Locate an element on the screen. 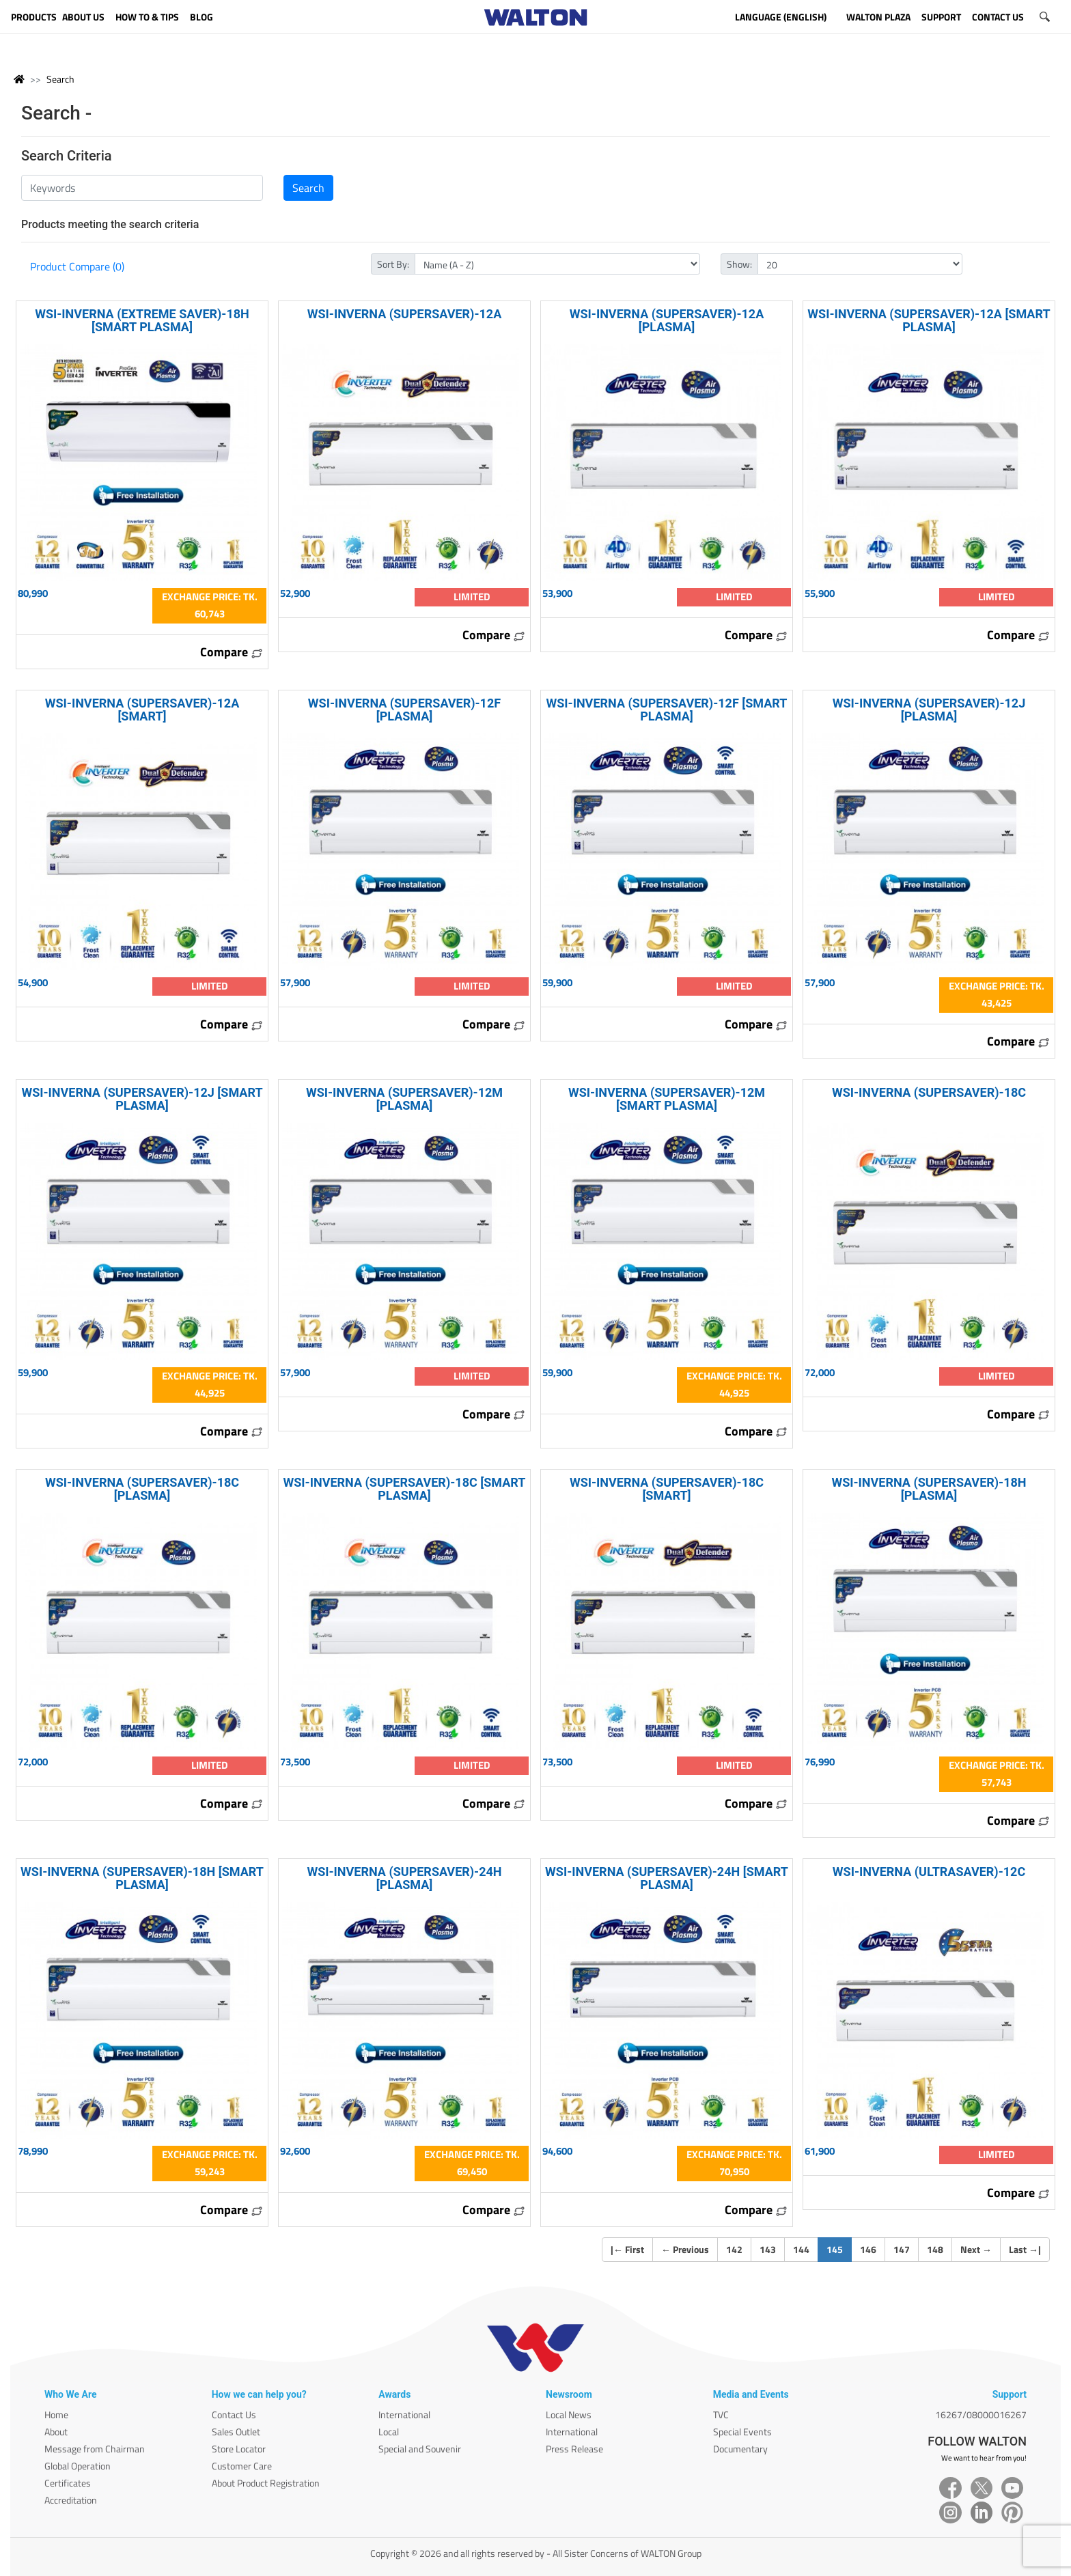 The width and height of the screenshot is (1071, 2576). Home is located at coordinates (56, 2414).